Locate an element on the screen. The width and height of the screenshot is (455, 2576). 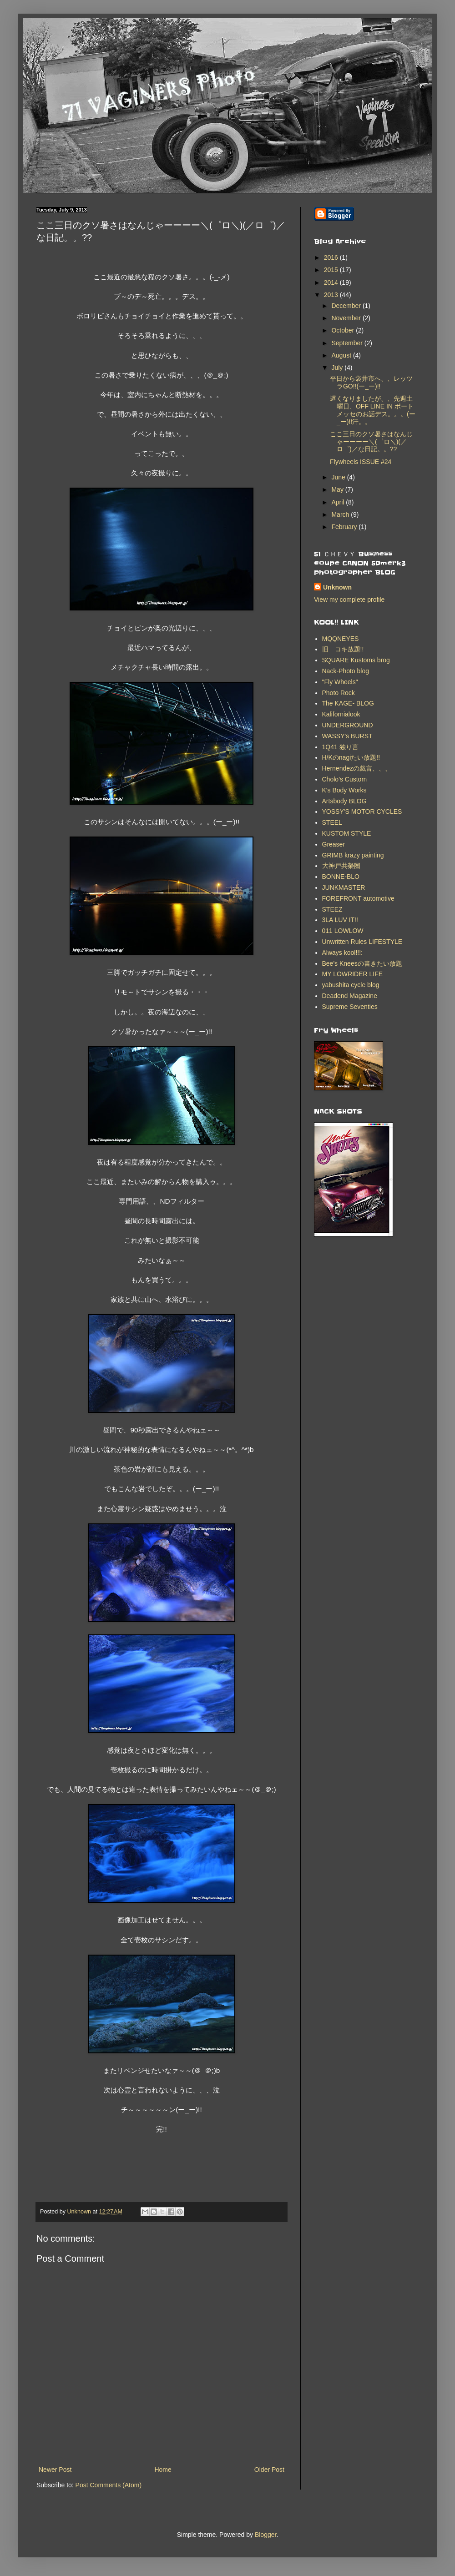
SQUARE Kustoms brog is located at coordinates (356, 660).